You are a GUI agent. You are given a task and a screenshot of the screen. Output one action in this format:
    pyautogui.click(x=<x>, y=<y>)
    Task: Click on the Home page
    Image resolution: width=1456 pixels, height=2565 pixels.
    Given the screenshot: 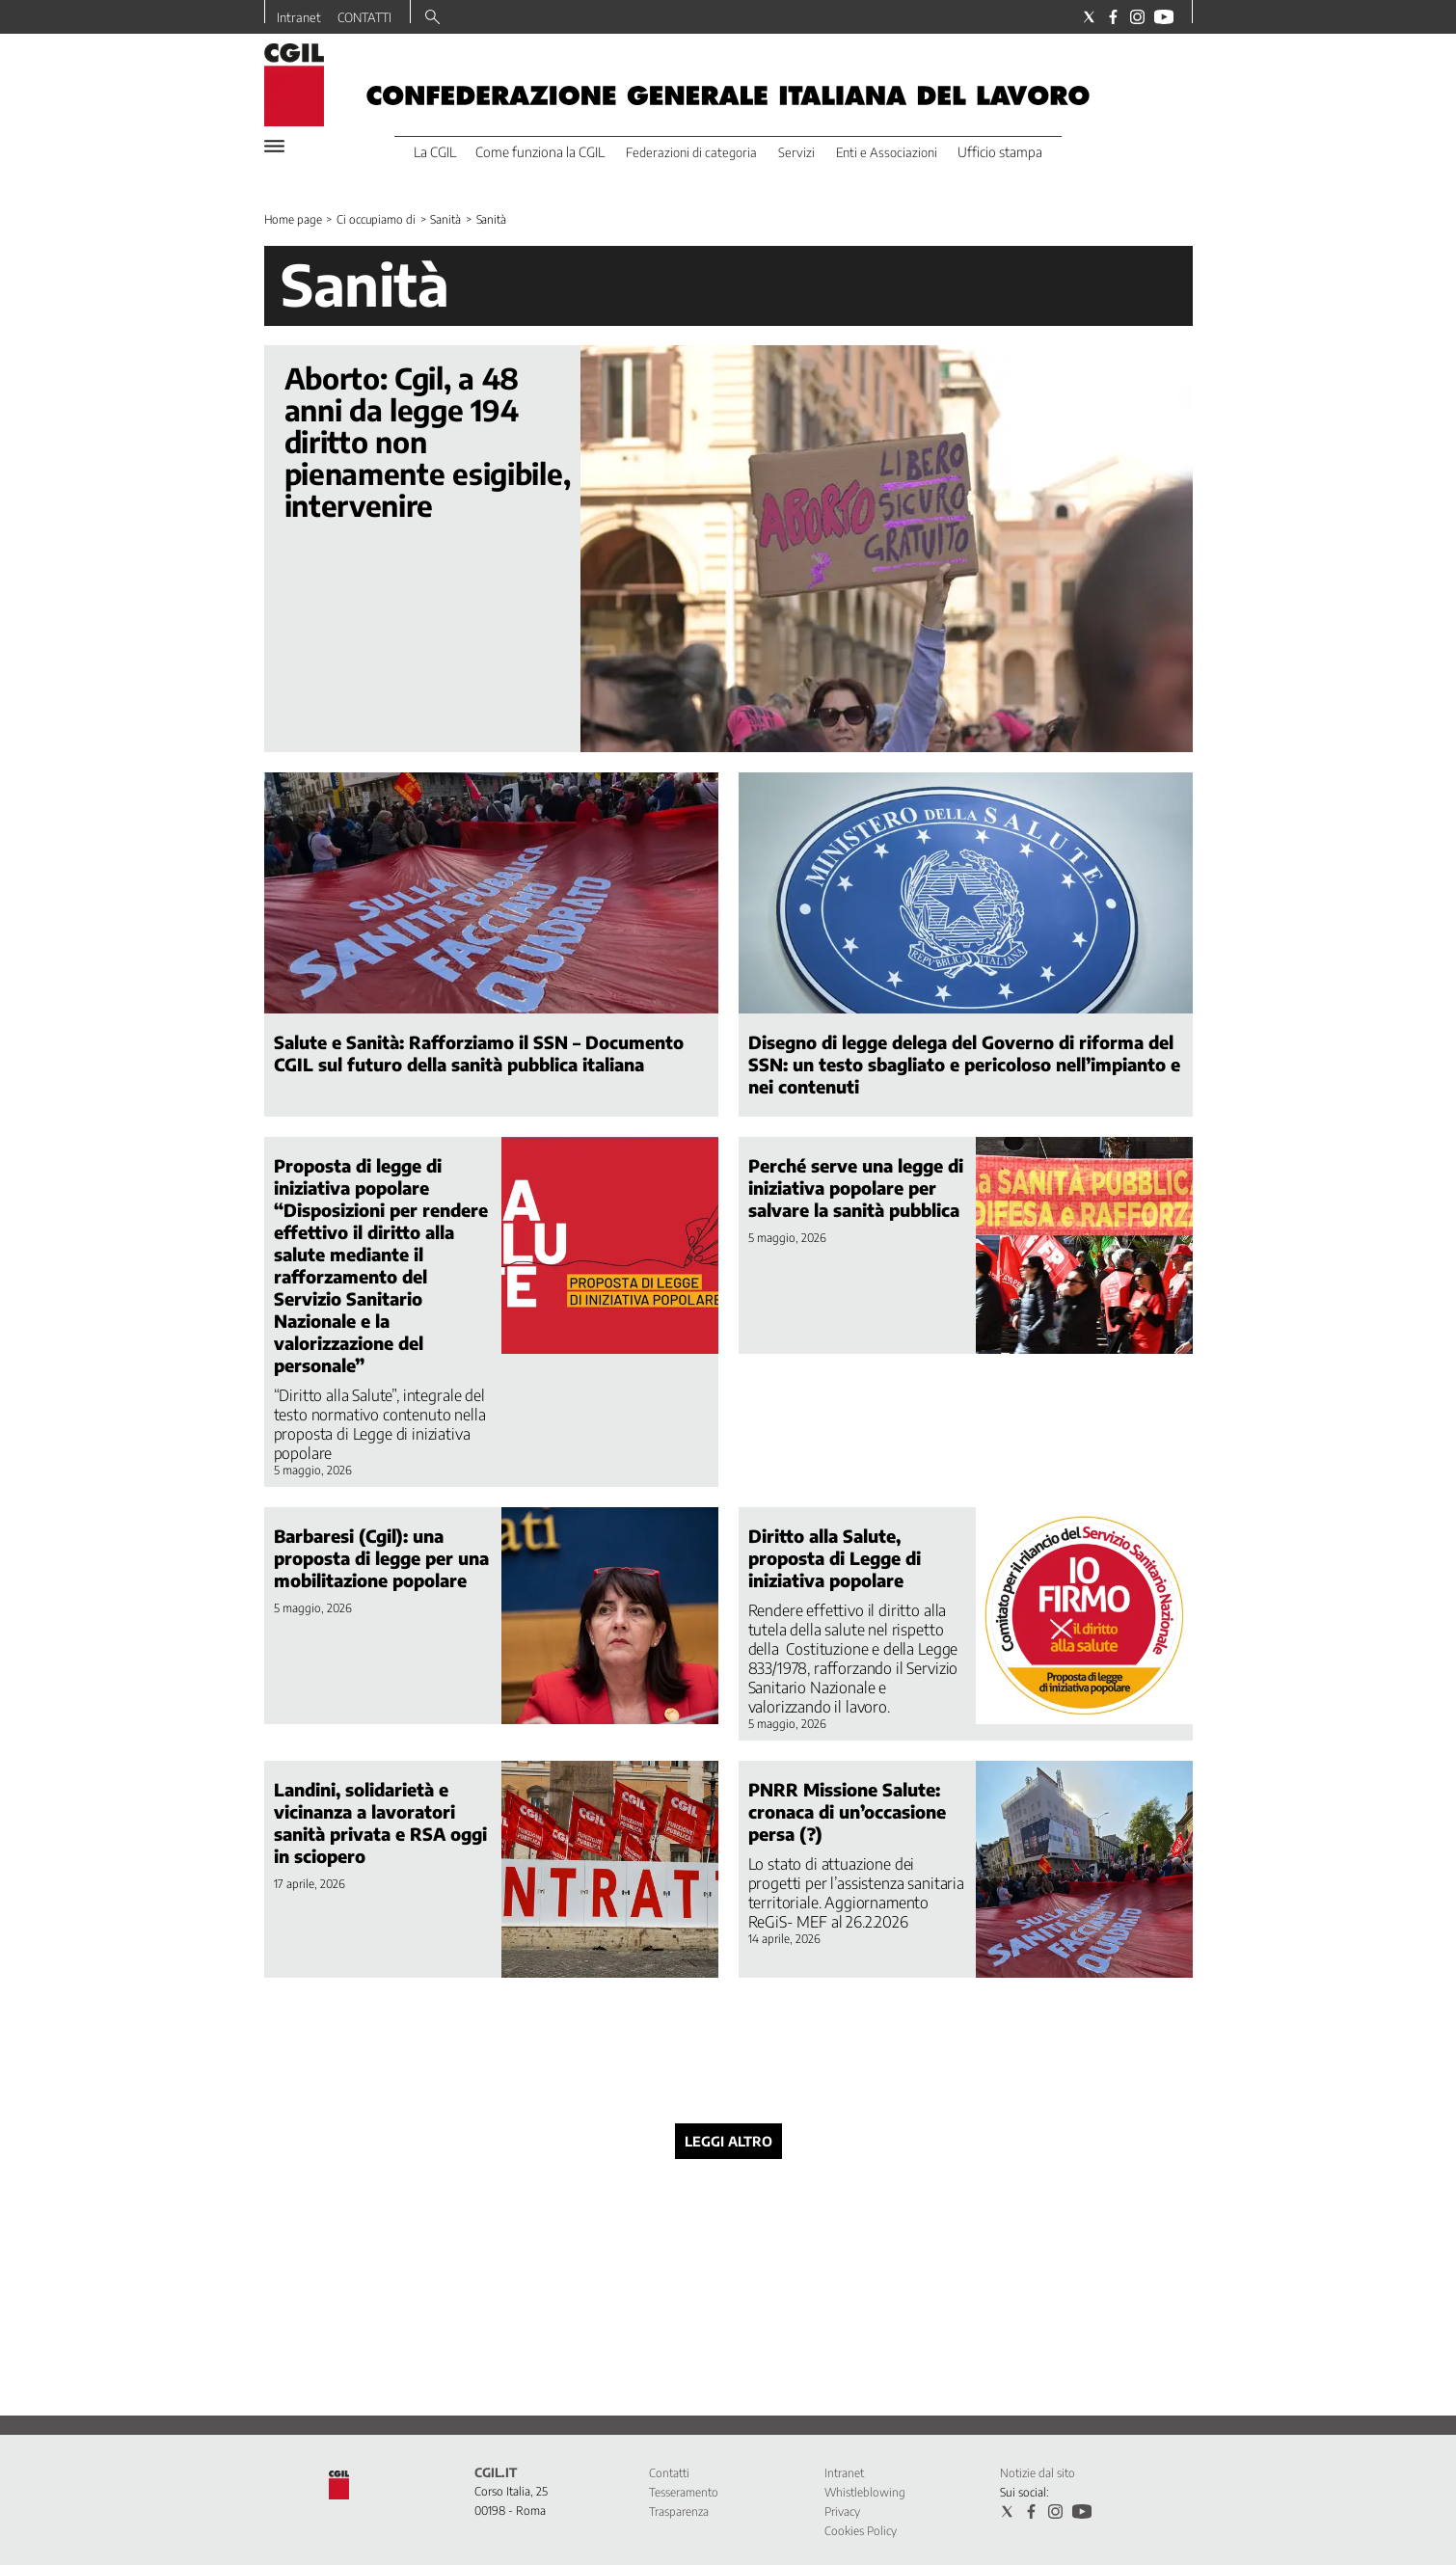 What is the action you would take?
    pyautogui.click(x=293, y=219)
    